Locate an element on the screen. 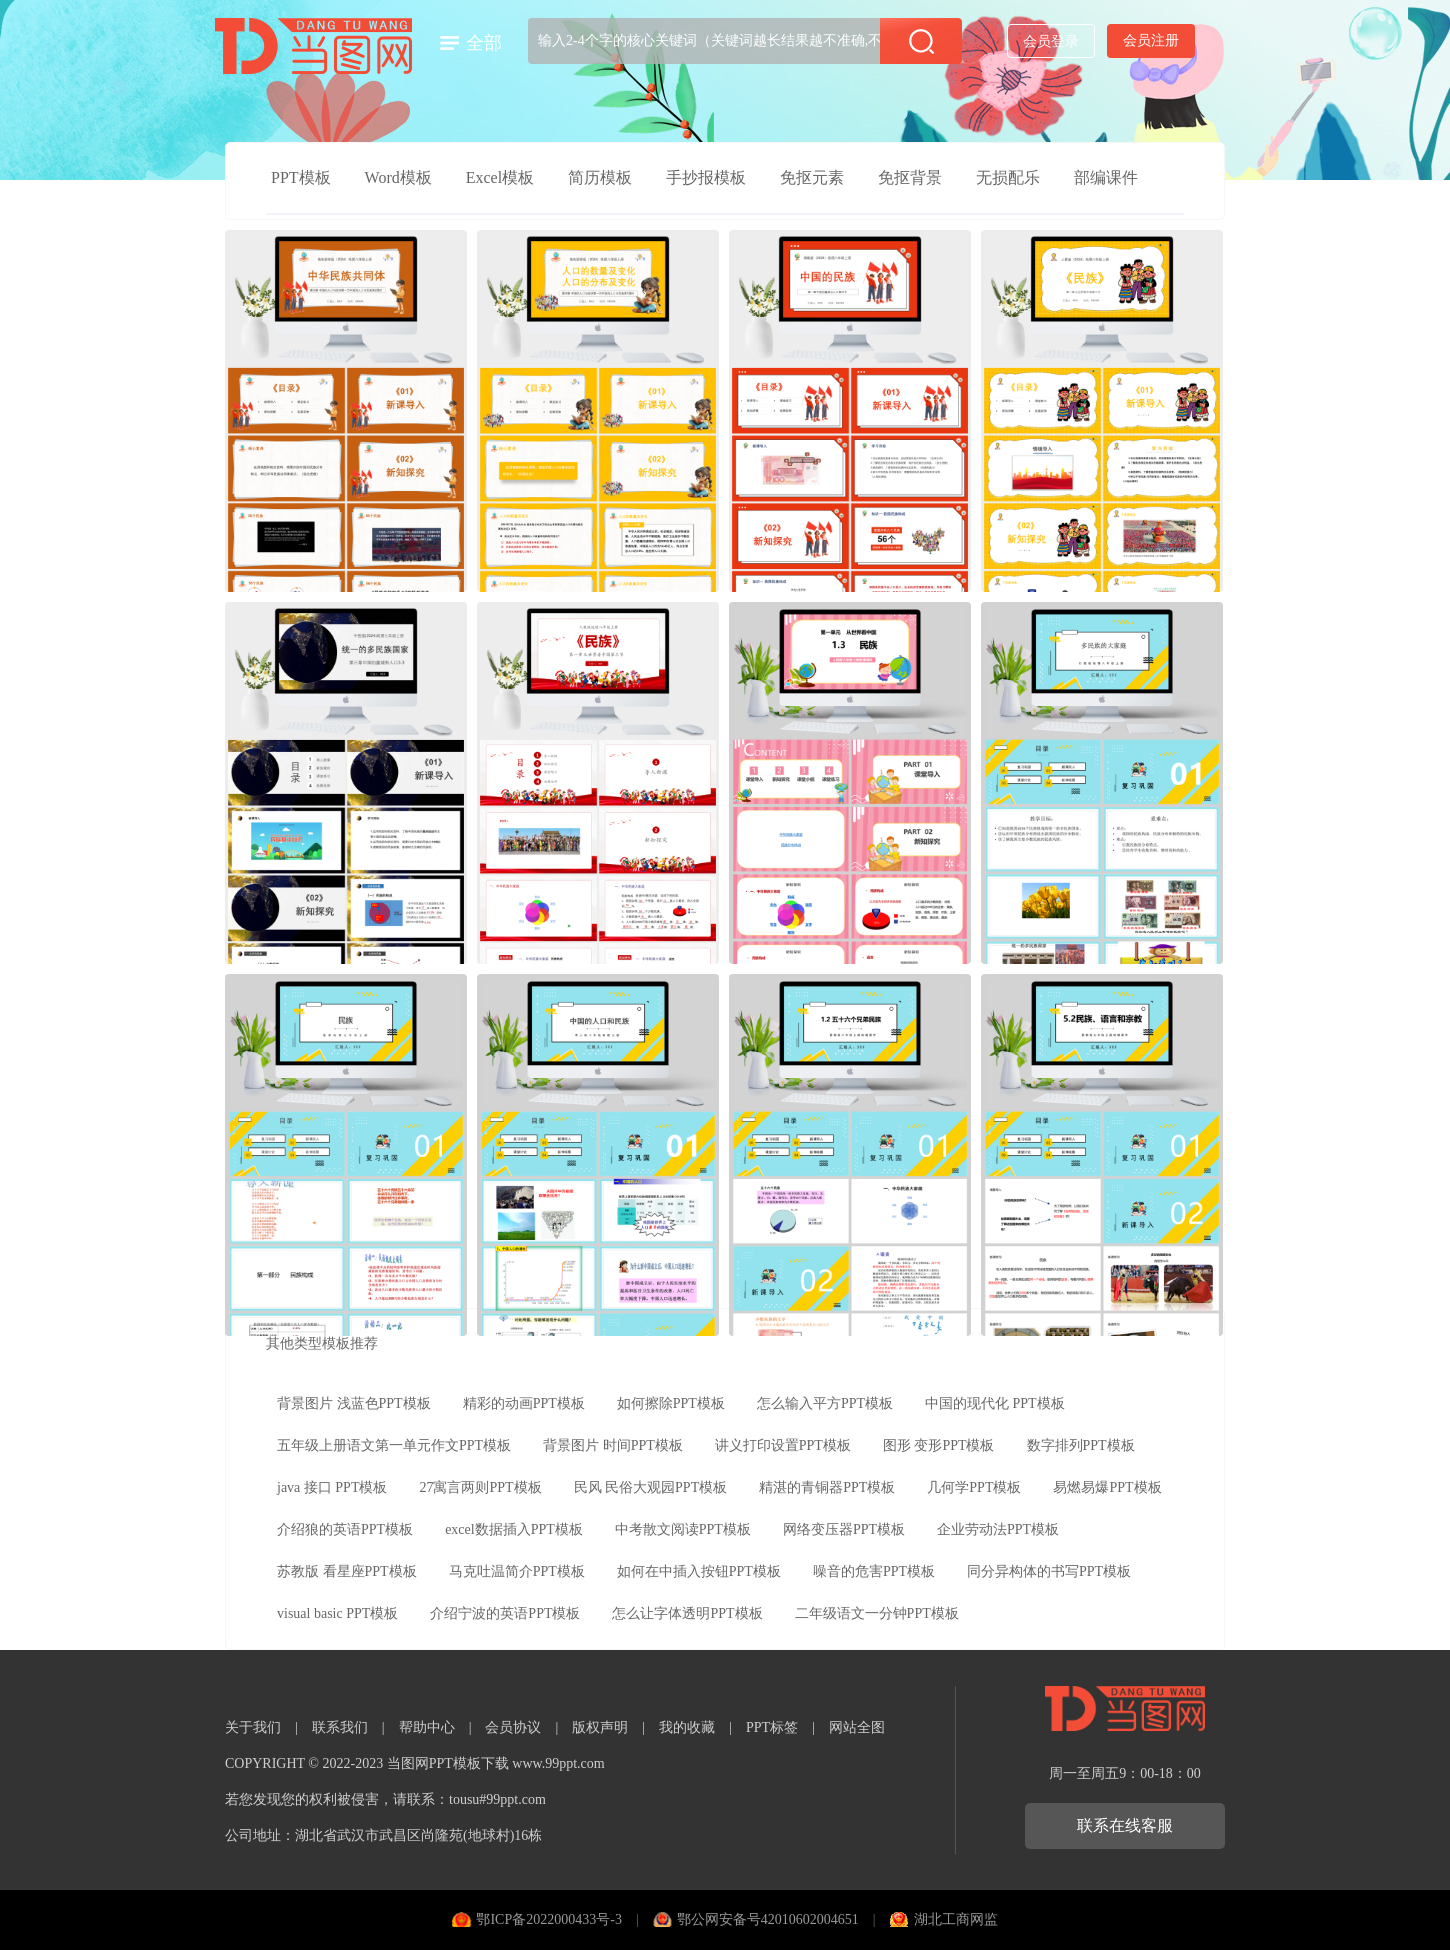 This screenshot has height=1950, width=1450. 苏教版 看星座PPT模板 is located at coordinates (347, 1571).